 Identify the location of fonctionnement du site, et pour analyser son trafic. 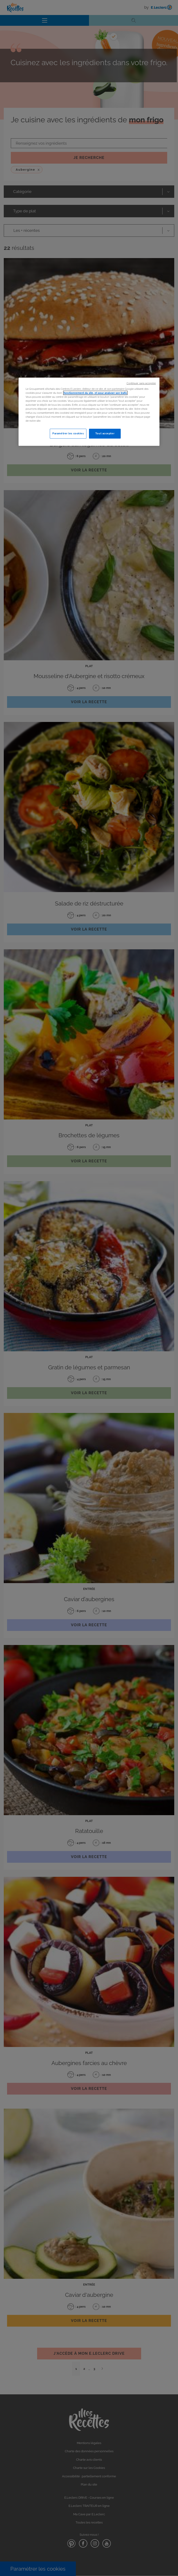
(95, 392).